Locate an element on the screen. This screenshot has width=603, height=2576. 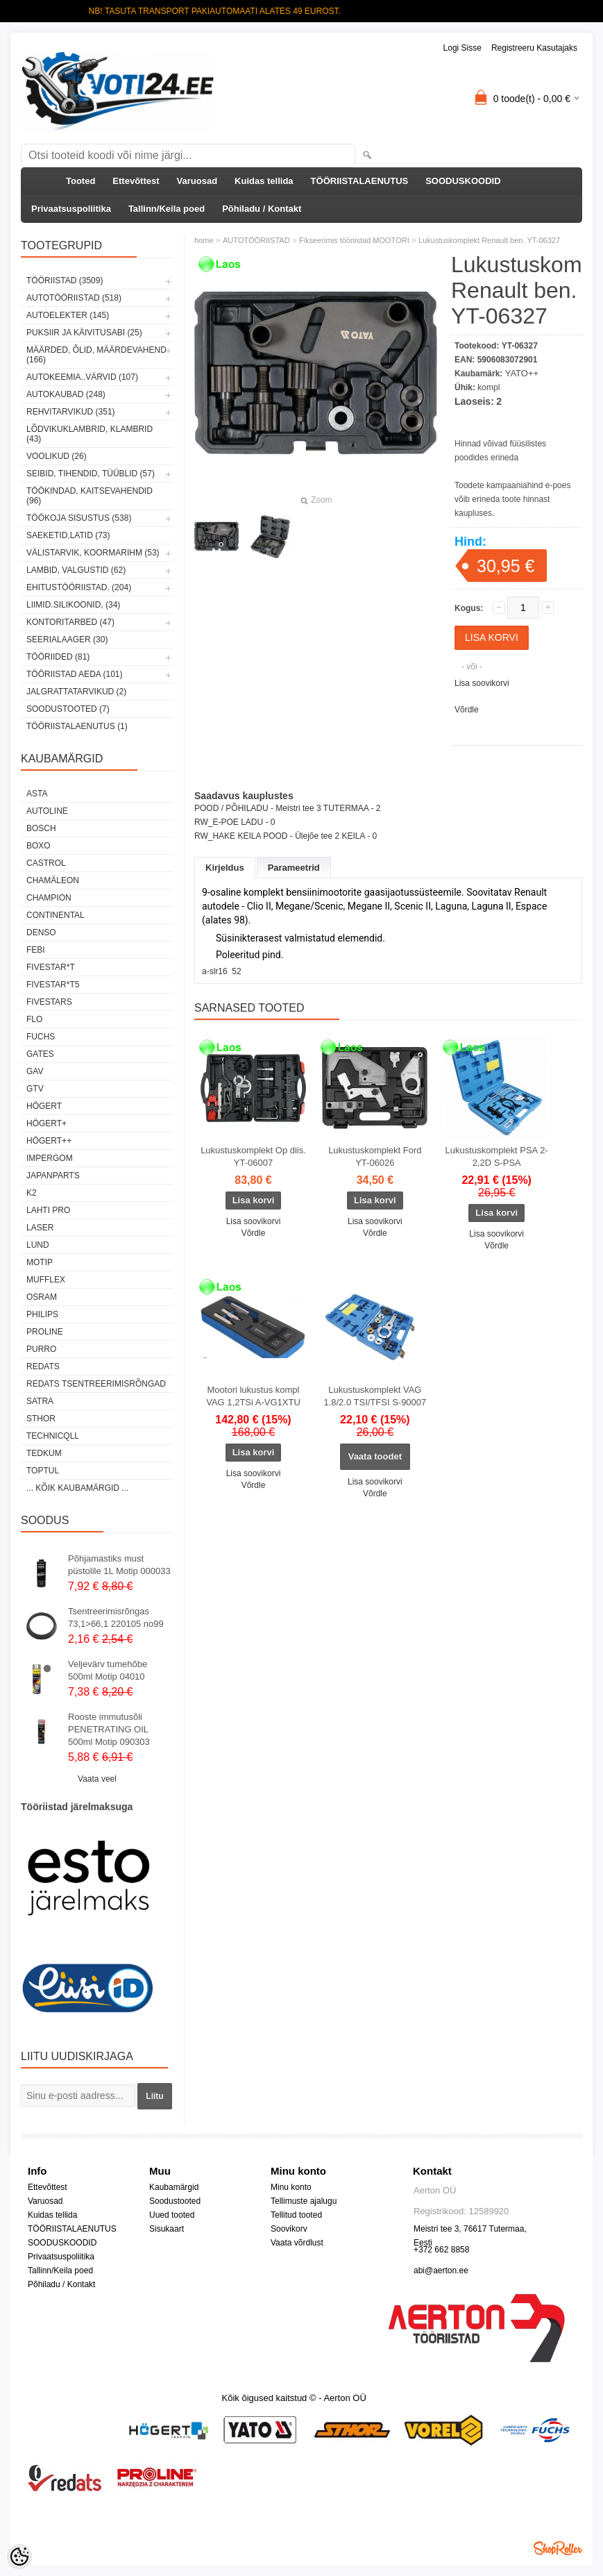
Võrdle is located at coordinates (467, 709).